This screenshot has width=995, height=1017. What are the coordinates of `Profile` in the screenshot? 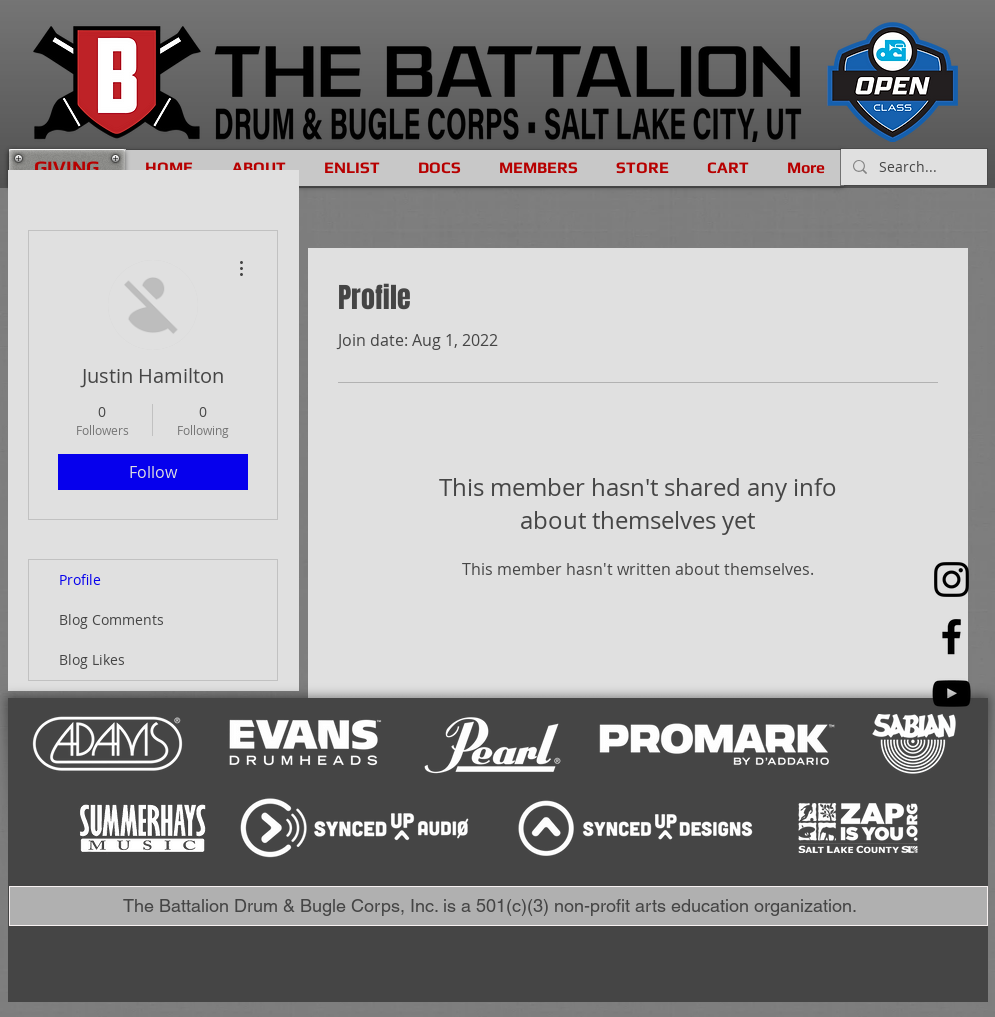 It's located at (80, 579).